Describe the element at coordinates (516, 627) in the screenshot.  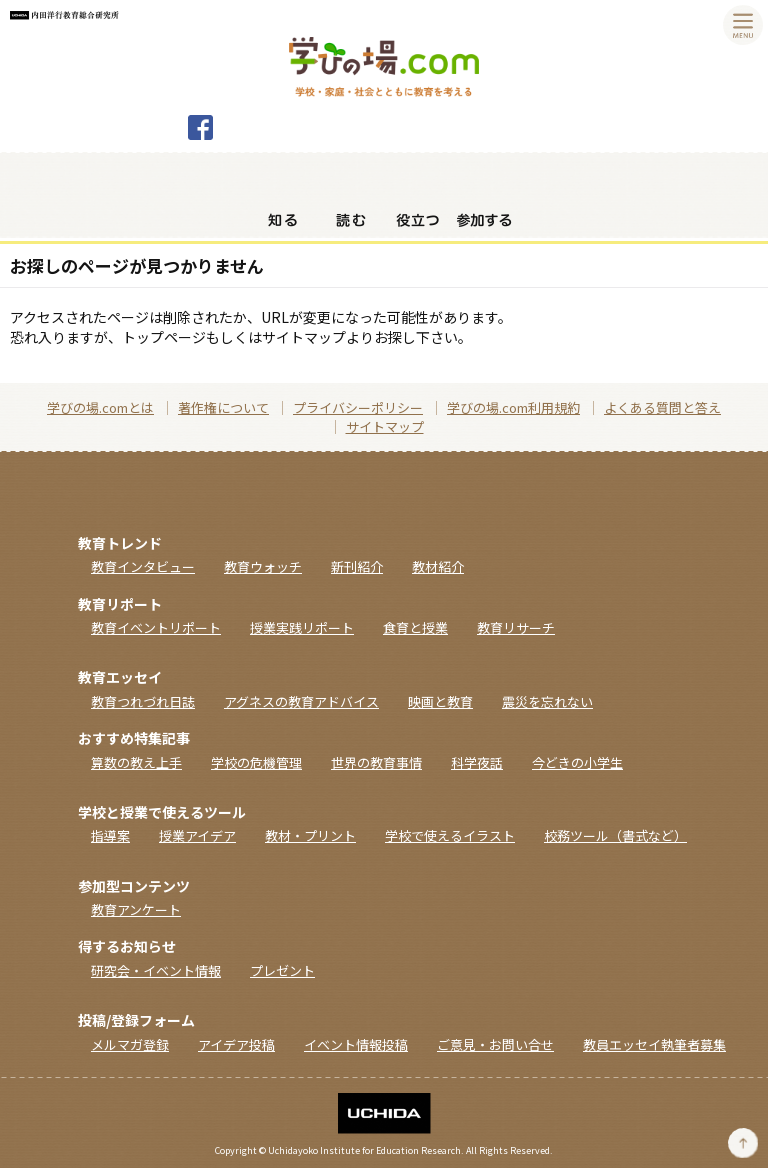
I see `教育リサーチ` at that location.